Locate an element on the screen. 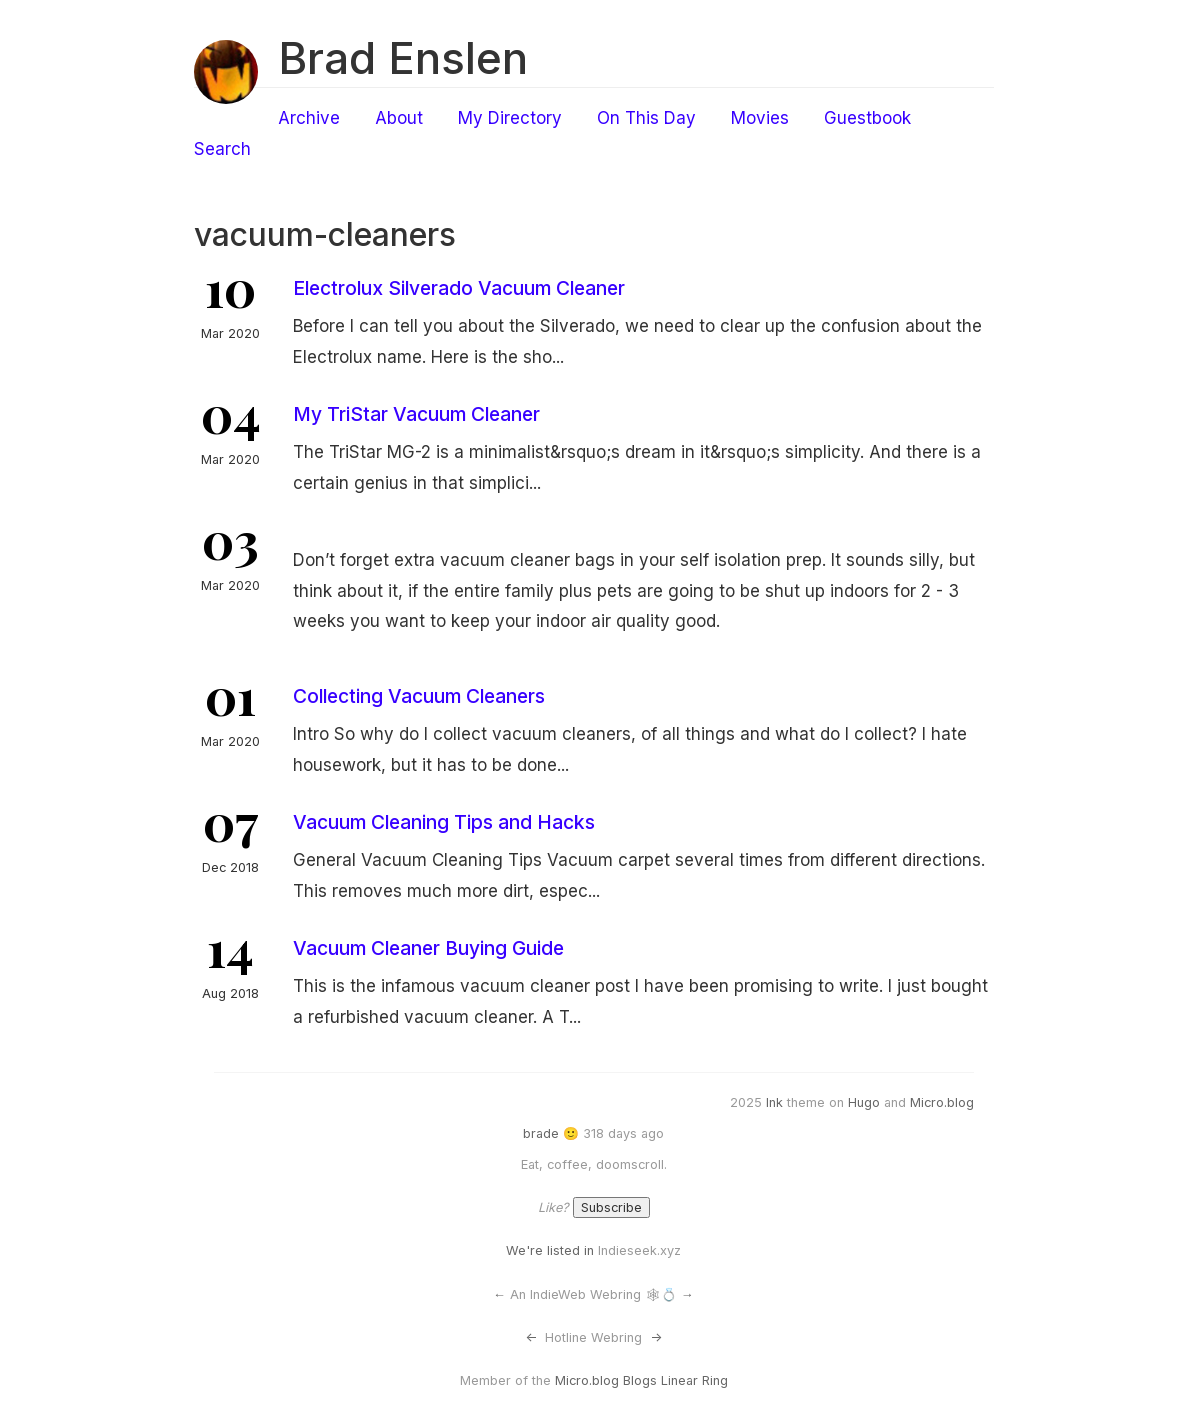  -> is located at coordinates (656, 1337).